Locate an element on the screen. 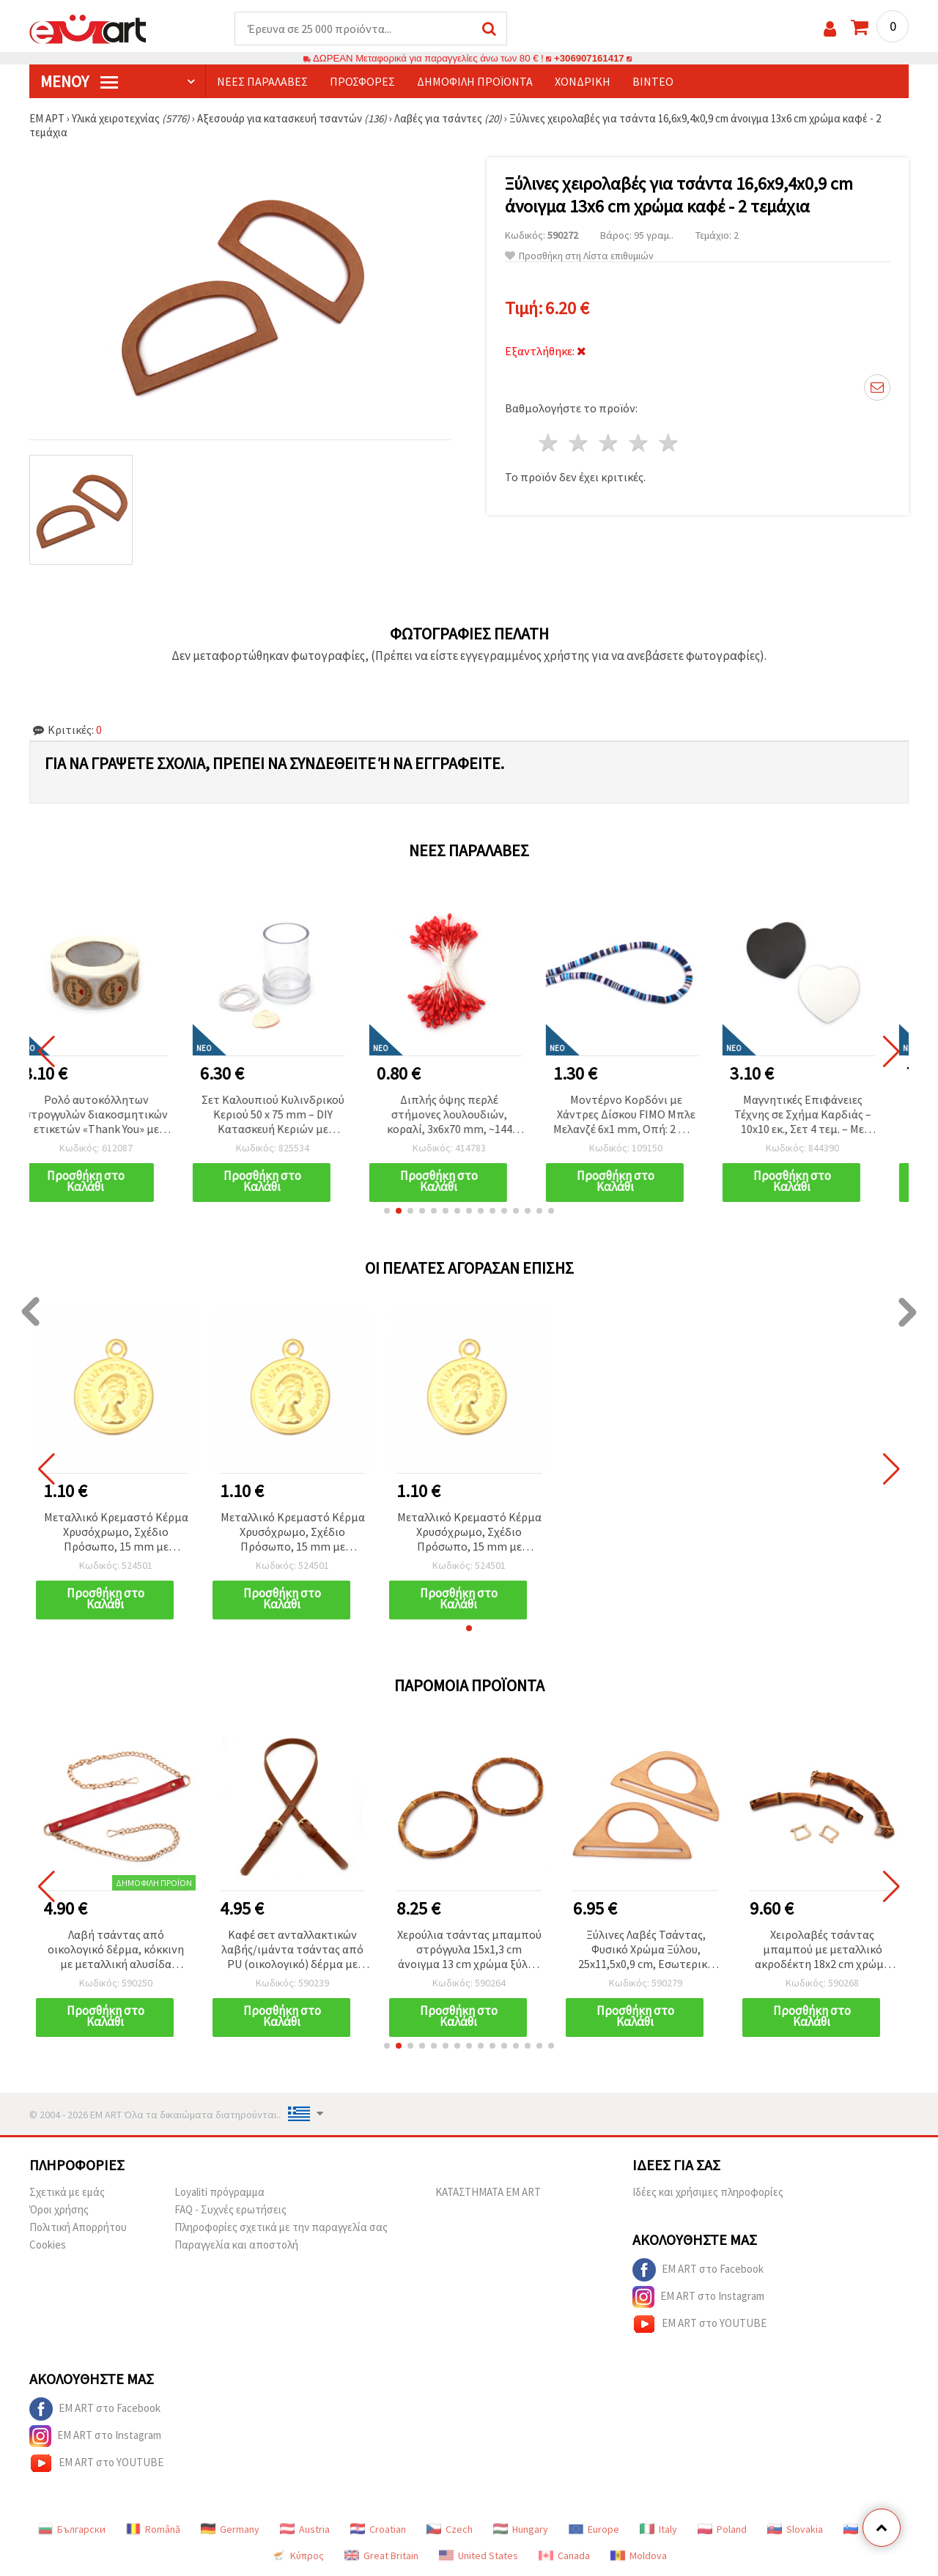 Image resolution: width=938 pixels, height=2576 pixels. 4 Αστέρια is located at coordinates (639, 443).